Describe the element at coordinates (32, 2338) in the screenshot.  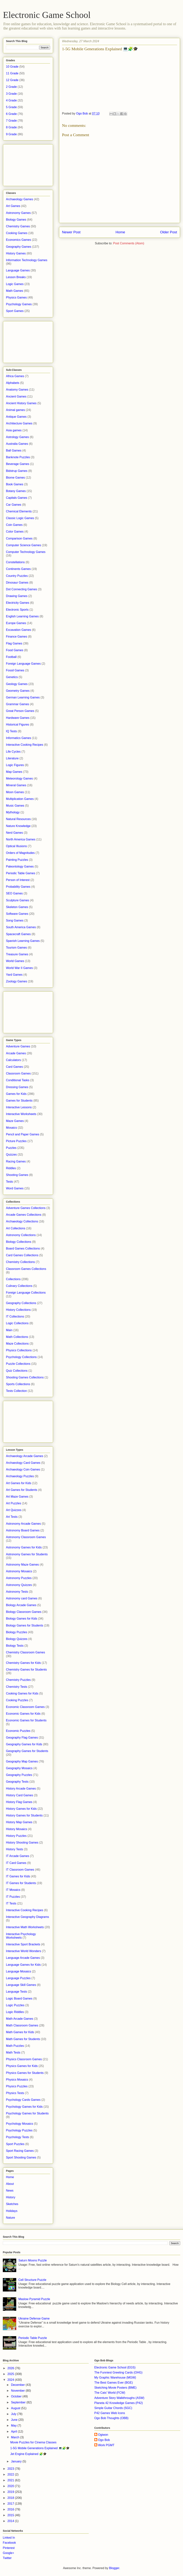
I see `Periodic Table Puzzle` at that location.